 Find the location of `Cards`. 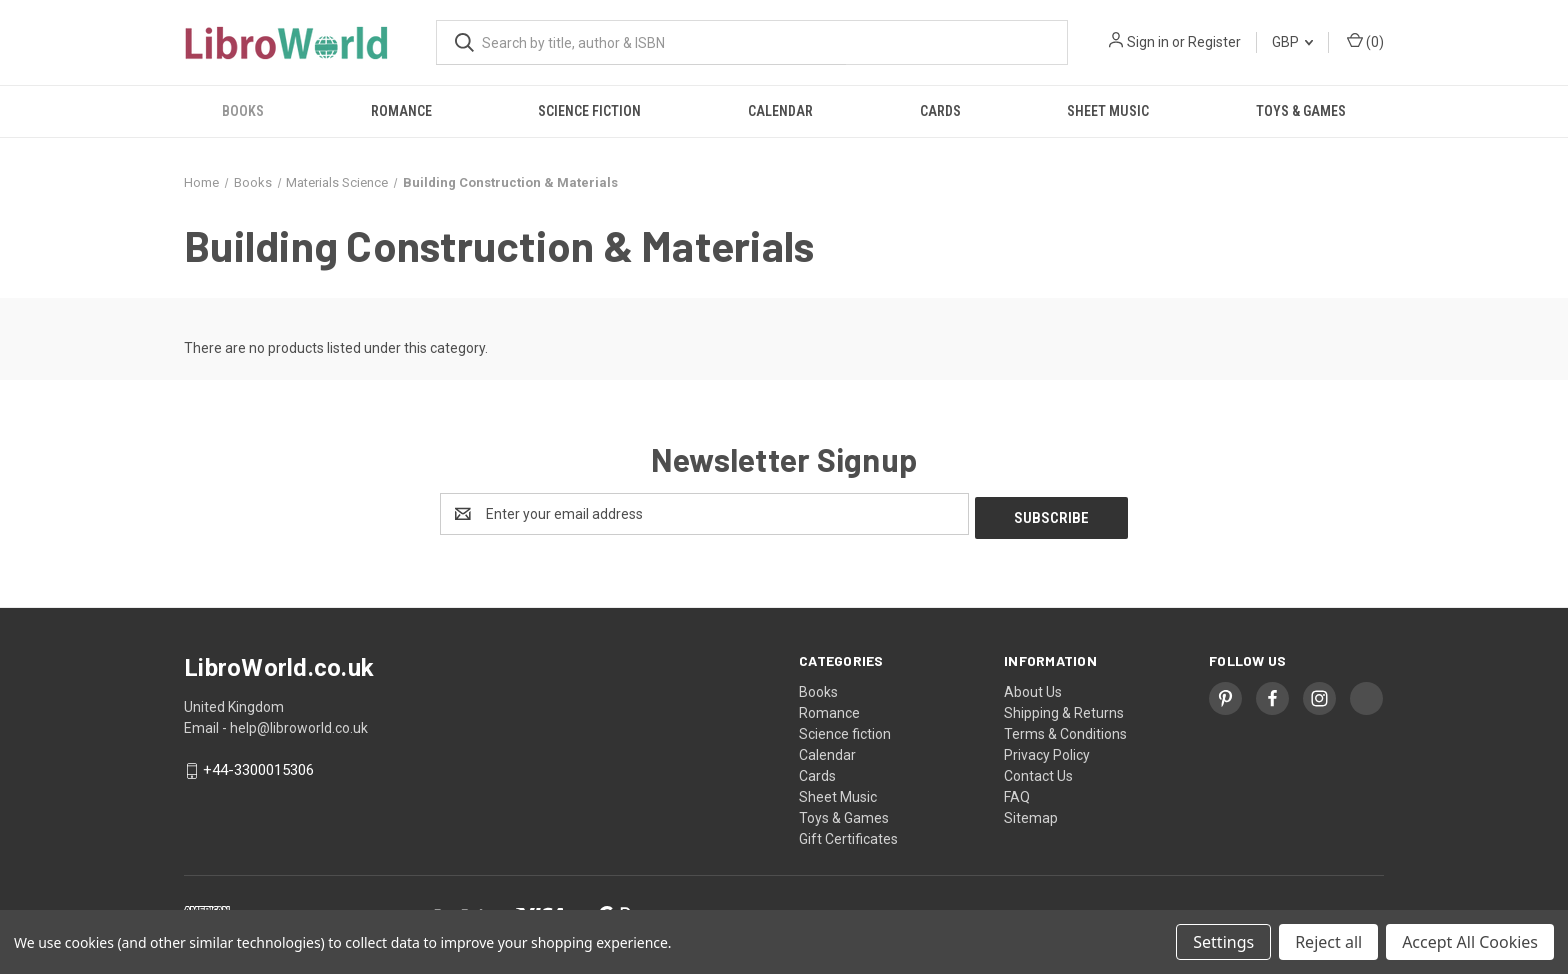

Cards is located at coordinates (940, 111).